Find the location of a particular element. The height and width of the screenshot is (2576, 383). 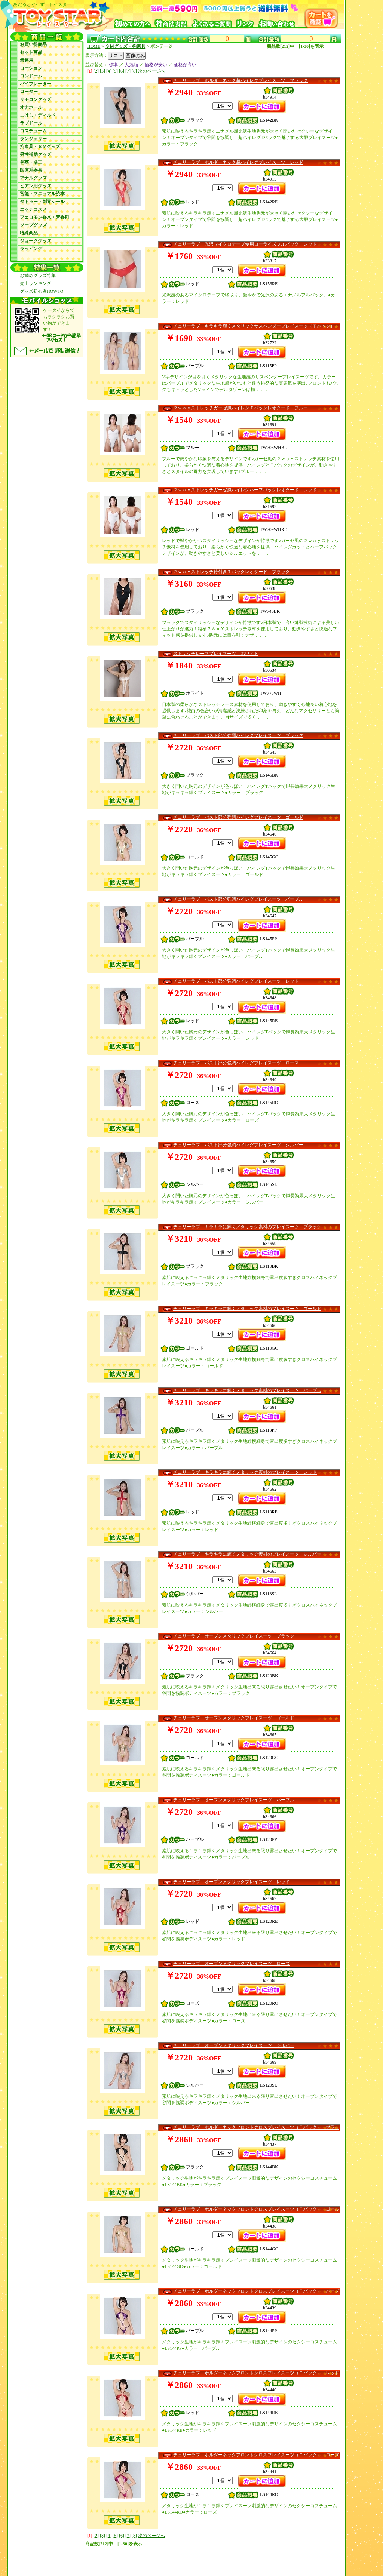

お問い合わせ is located at coordinates (254, 2555).